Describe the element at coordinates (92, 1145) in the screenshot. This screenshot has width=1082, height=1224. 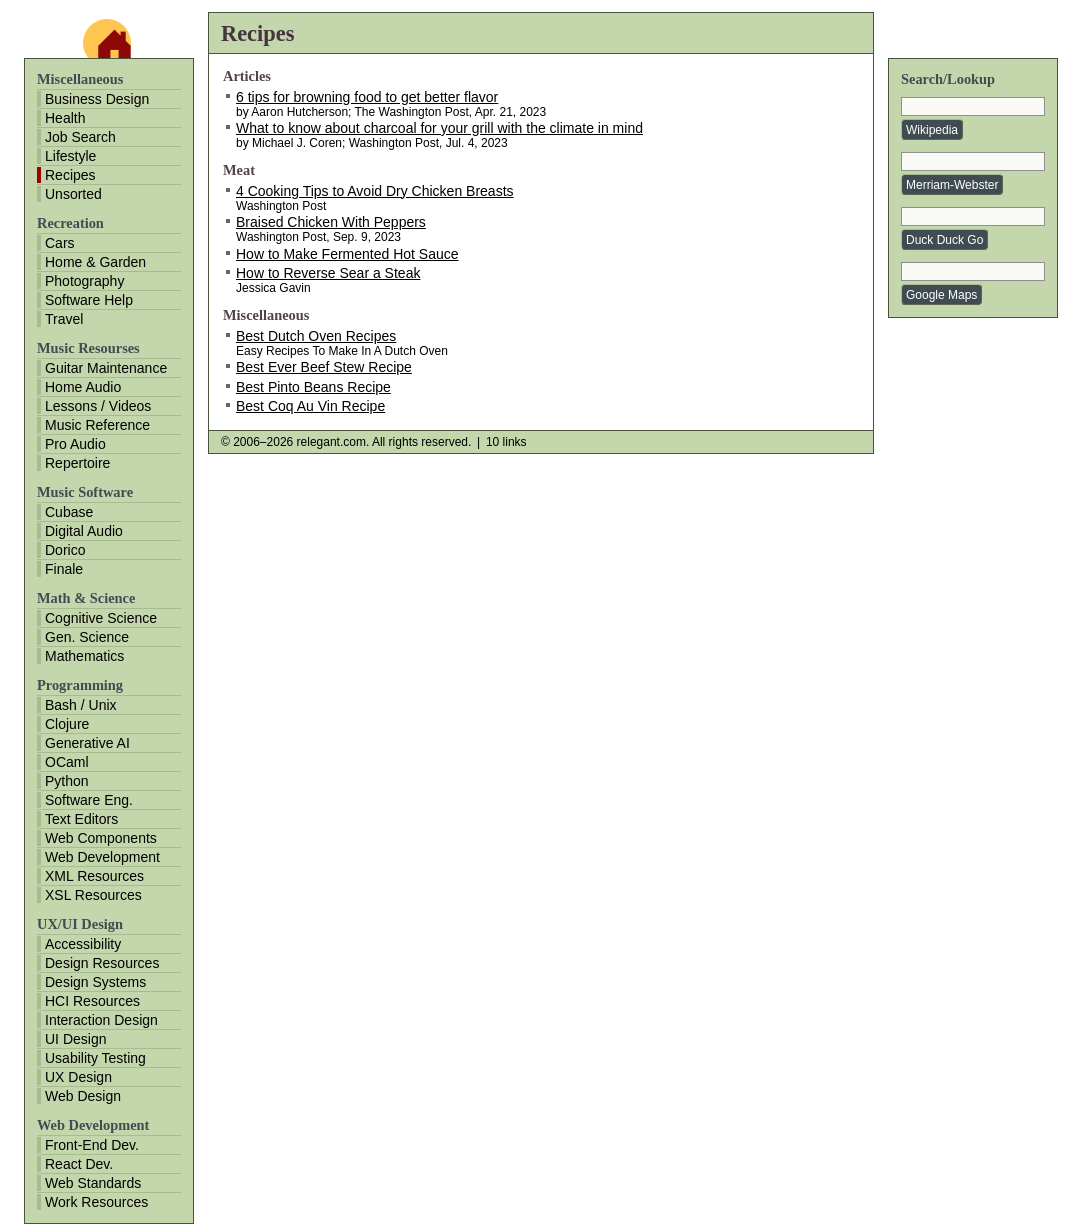
I see `Front-End Dev.` at that location.